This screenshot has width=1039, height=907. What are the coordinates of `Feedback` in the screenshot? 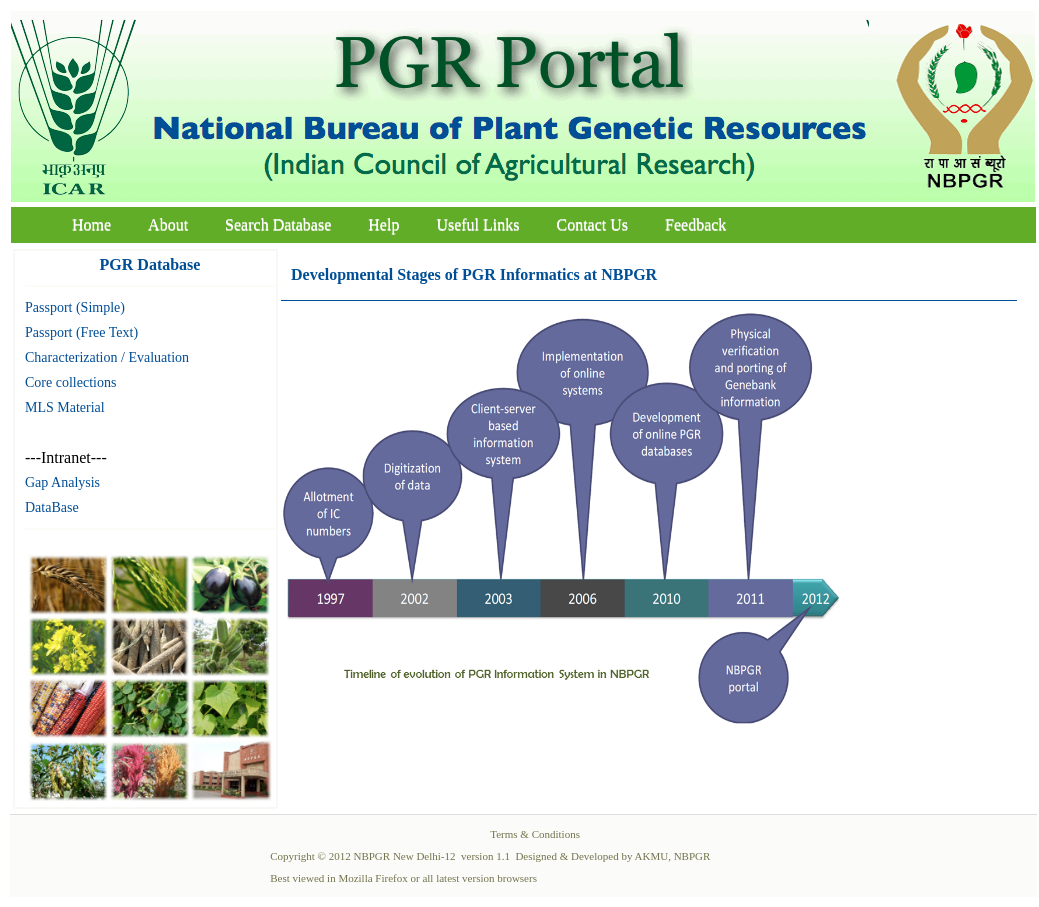 It's located at (695, 224).